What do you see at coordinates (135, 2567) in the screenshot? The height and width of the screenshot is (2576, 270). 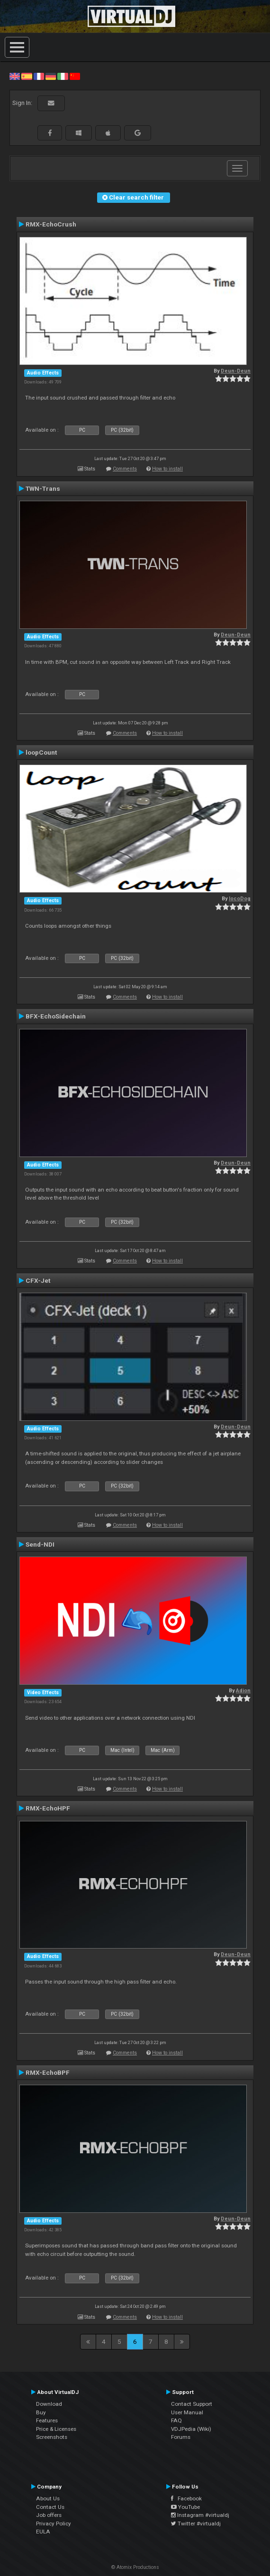 I see `© Atomix Productions` at bounding box center [135, 2567].